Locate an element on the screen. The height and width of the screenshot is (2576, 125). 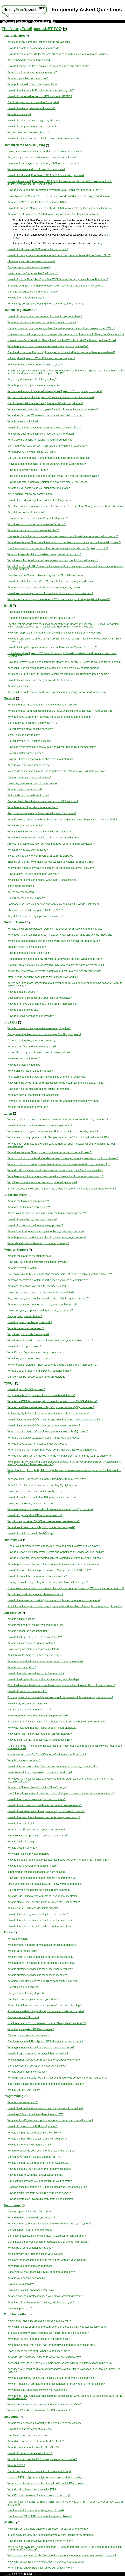
Why does your support cost so much? is located at coordinates (29, 1358).